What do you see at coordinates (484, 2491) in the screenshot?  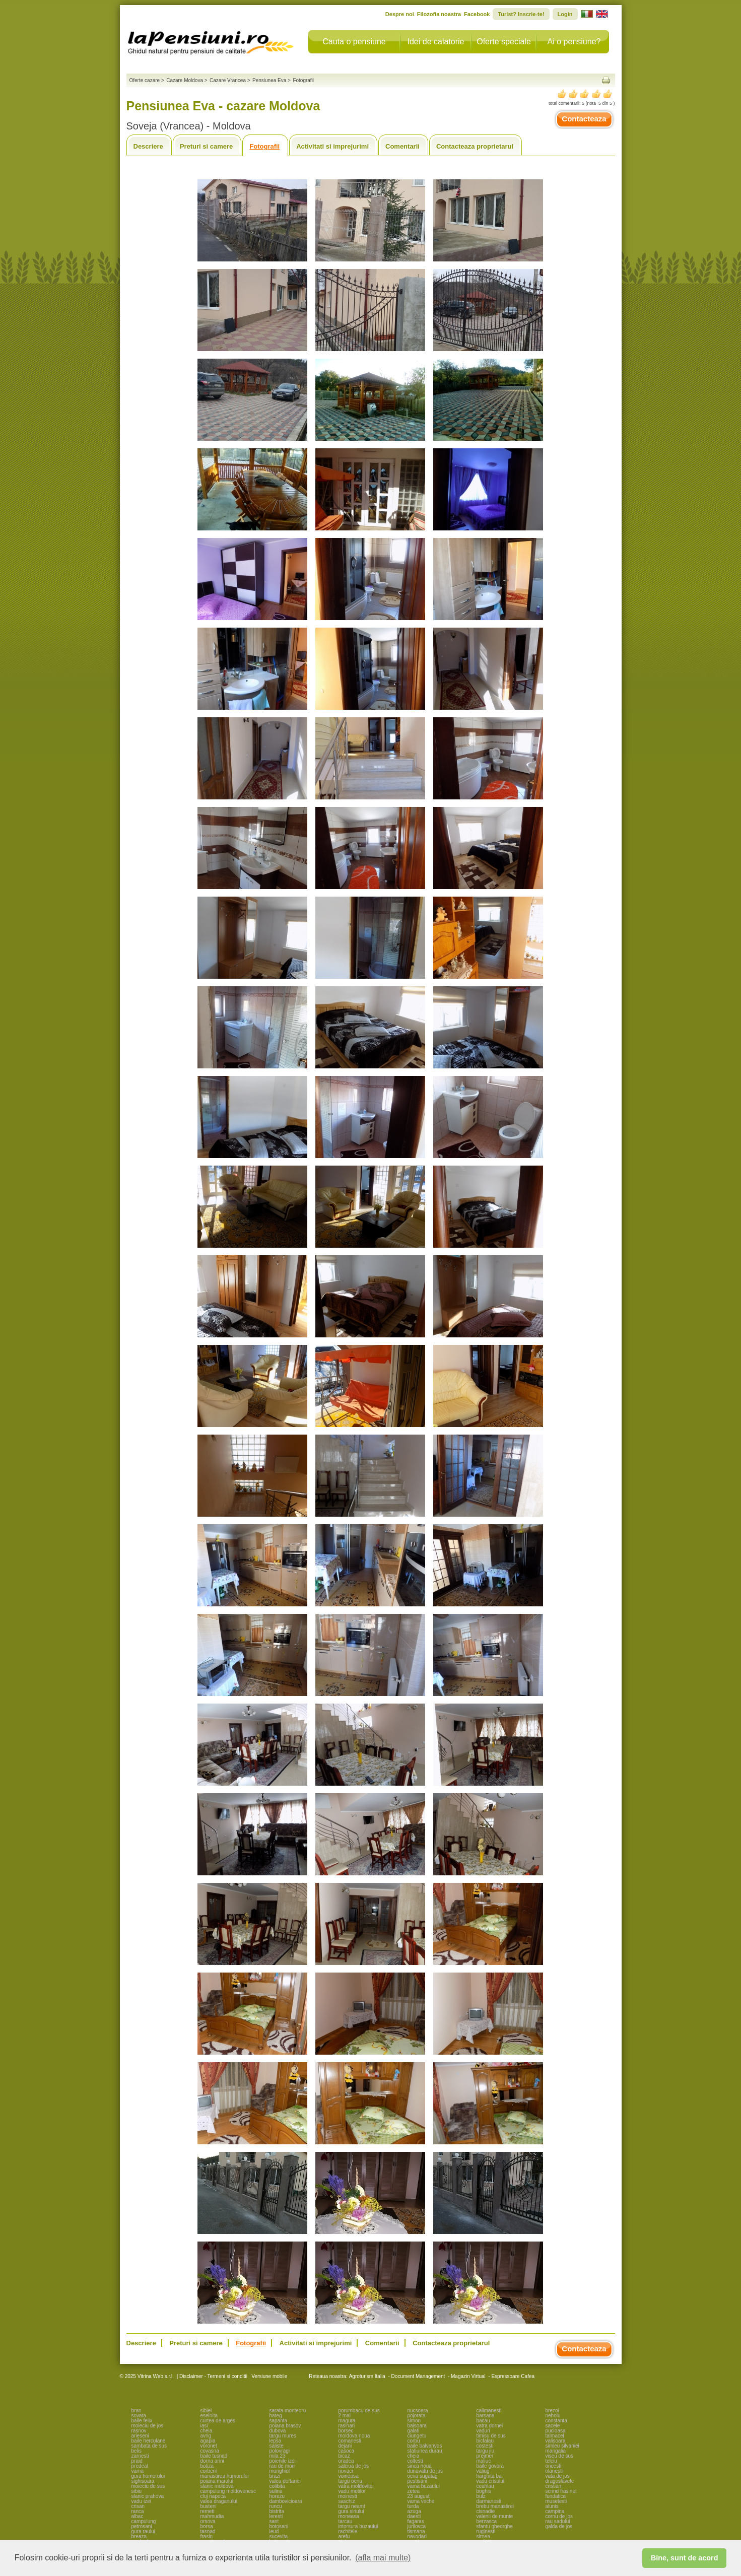 I see `boghis` at bounding box center [484, 2491].